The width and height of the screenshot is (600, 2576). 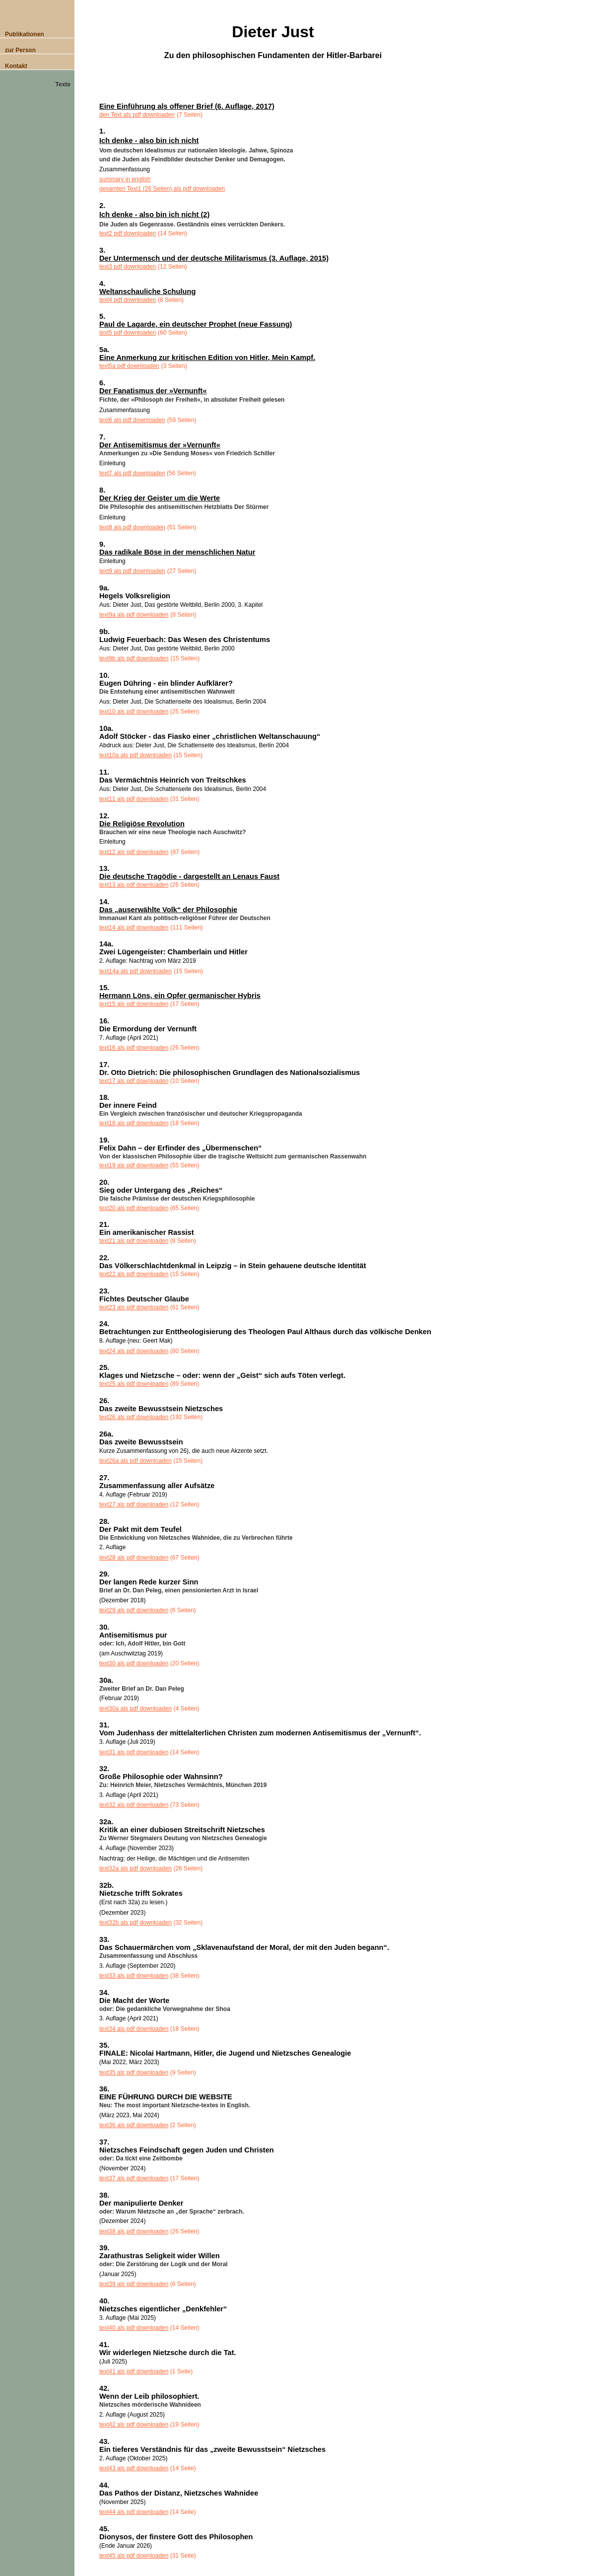 I want to click on text5 pdf downloaden, so click(x=127, y=332).